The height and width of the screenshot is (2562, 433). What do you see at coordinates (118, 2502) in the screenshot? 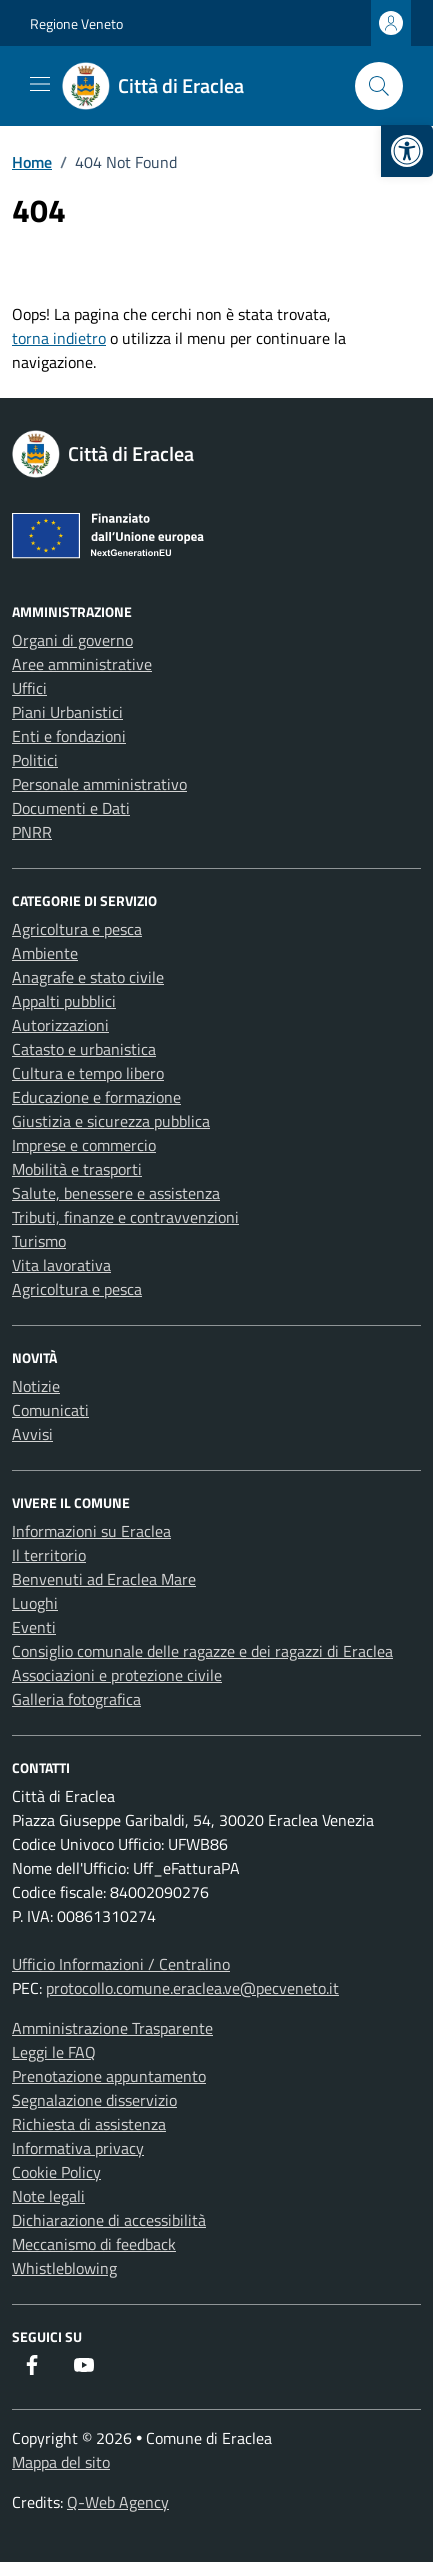
I see `Q-Web Agency [link]` at bounding box center [118, 2502].